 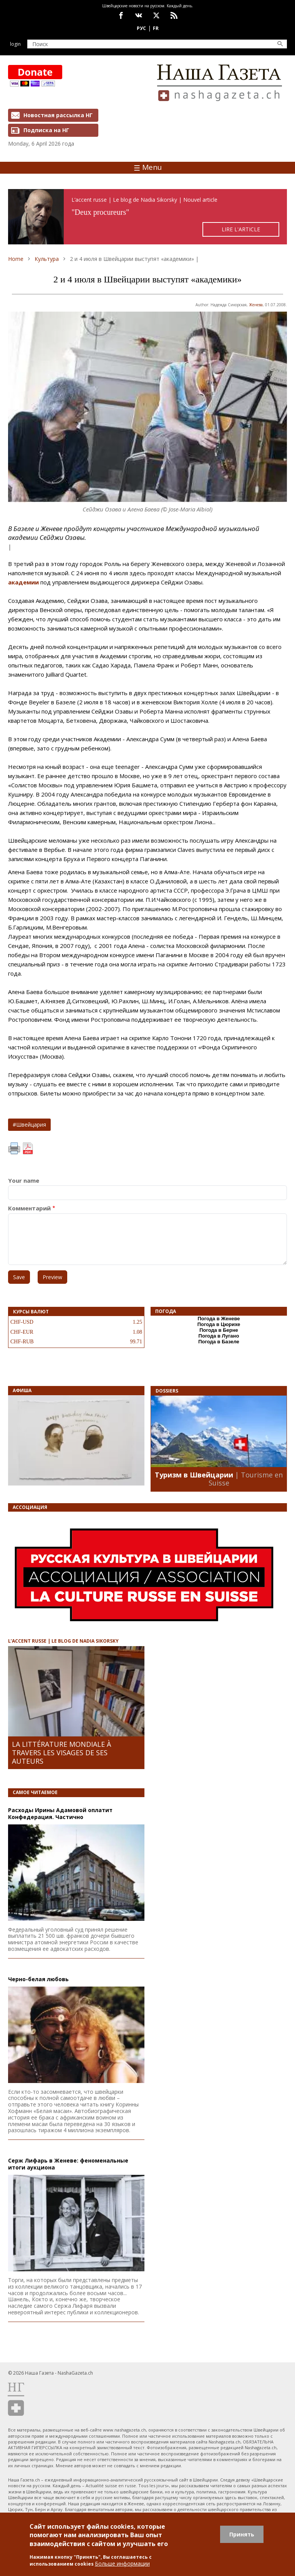 What do you see at coordinates (246, 1479) in the screenshot?
I see `| Tourisme en Suisse` at bounding box center [246, 1479].